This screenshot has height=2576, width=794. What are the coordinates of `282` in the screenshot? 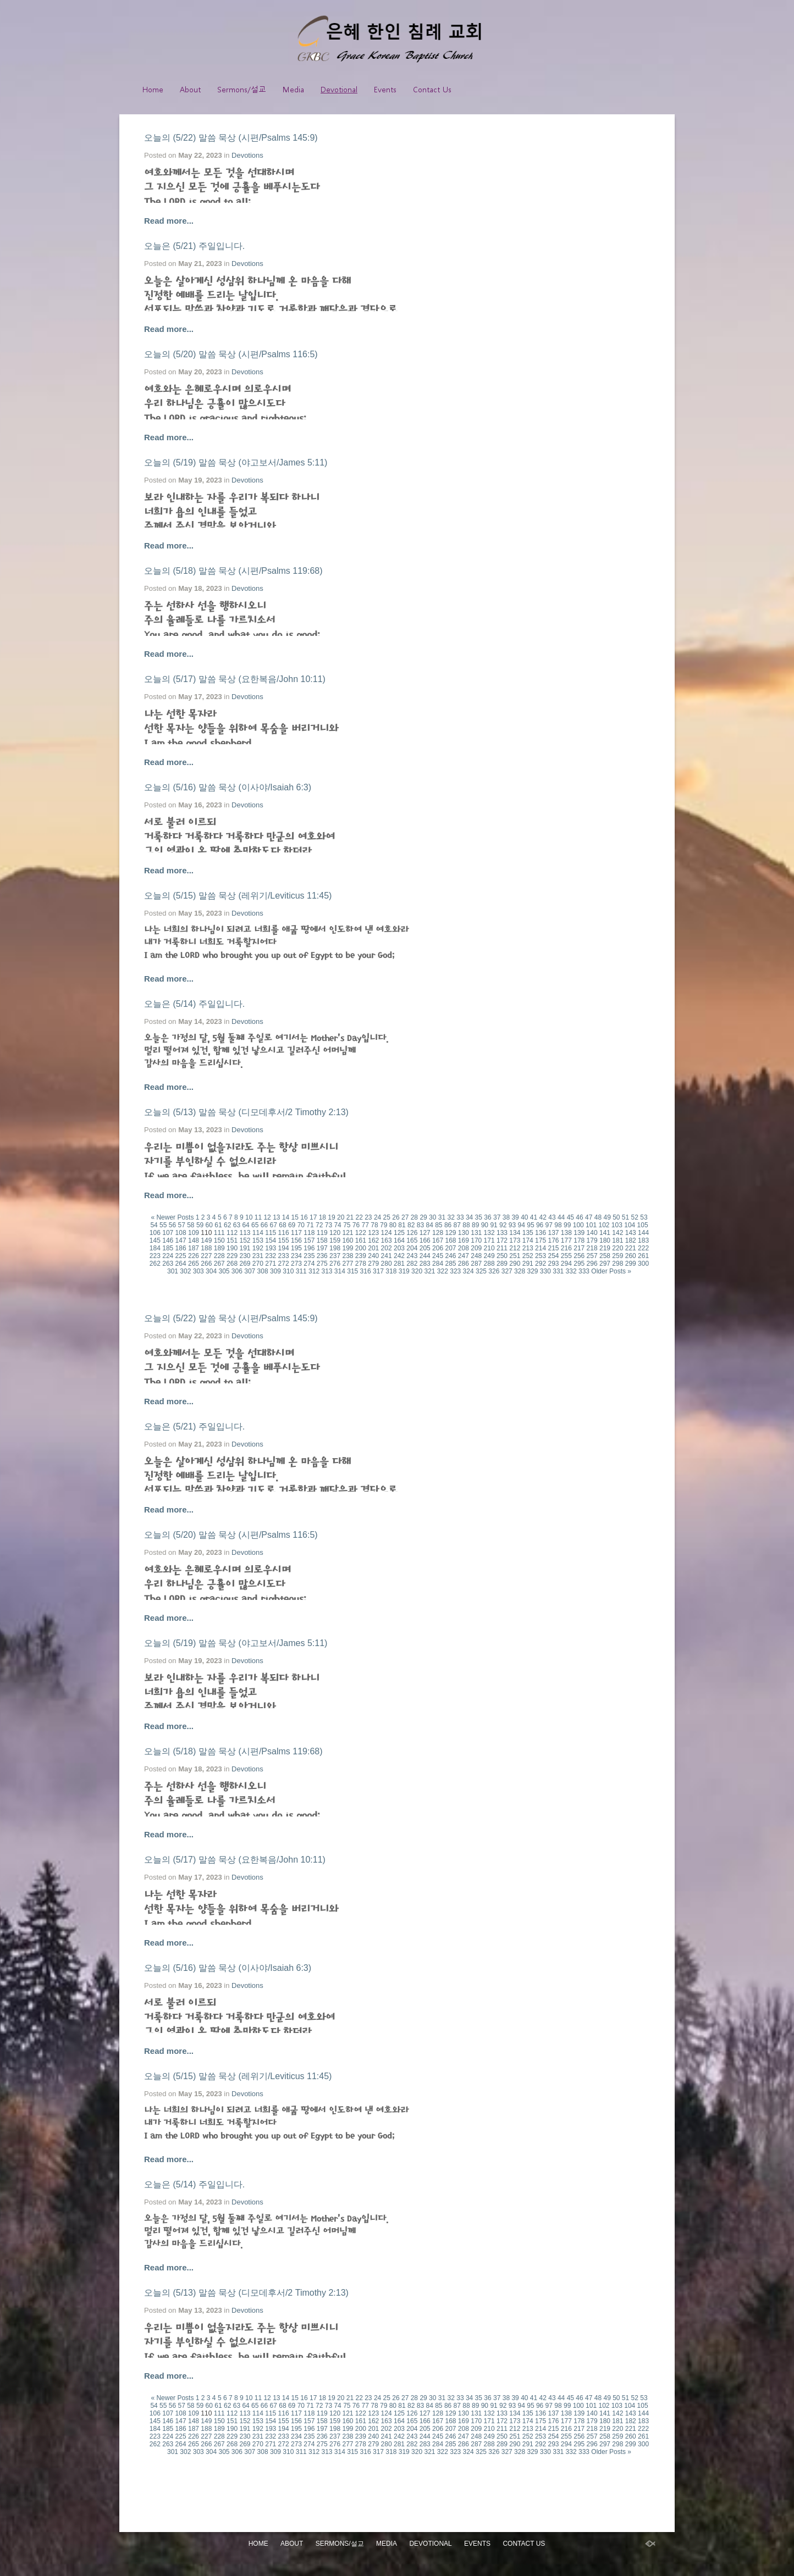 It's located at (411, 1263).